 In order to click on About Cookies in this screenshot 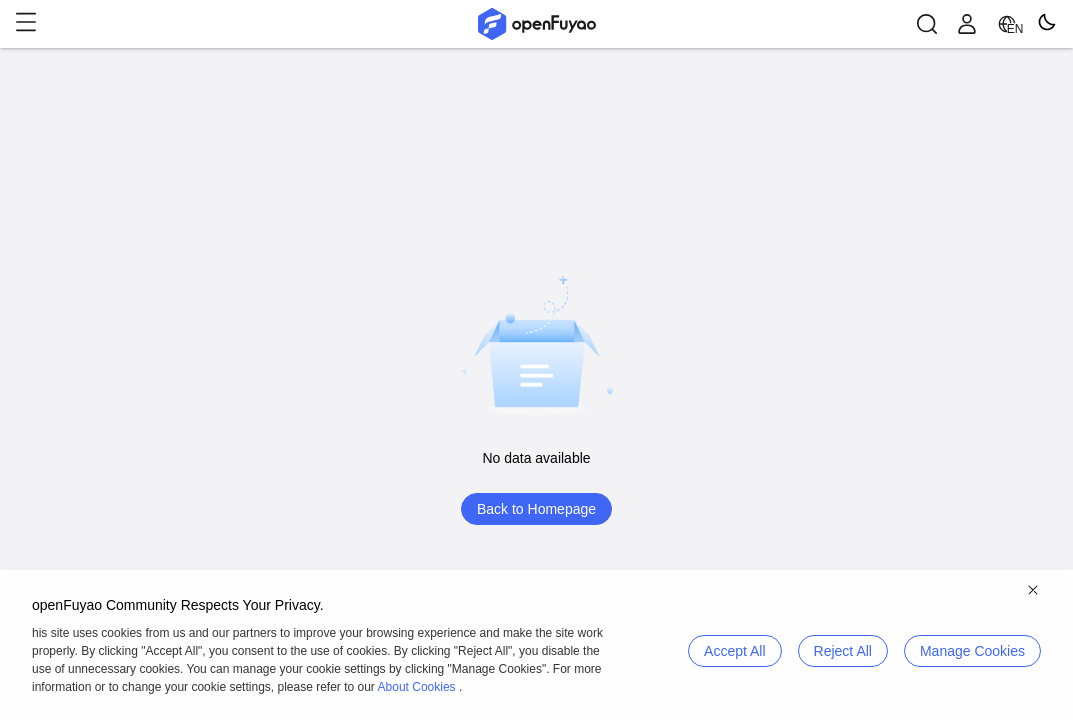, I will do `click(417, 687)`.